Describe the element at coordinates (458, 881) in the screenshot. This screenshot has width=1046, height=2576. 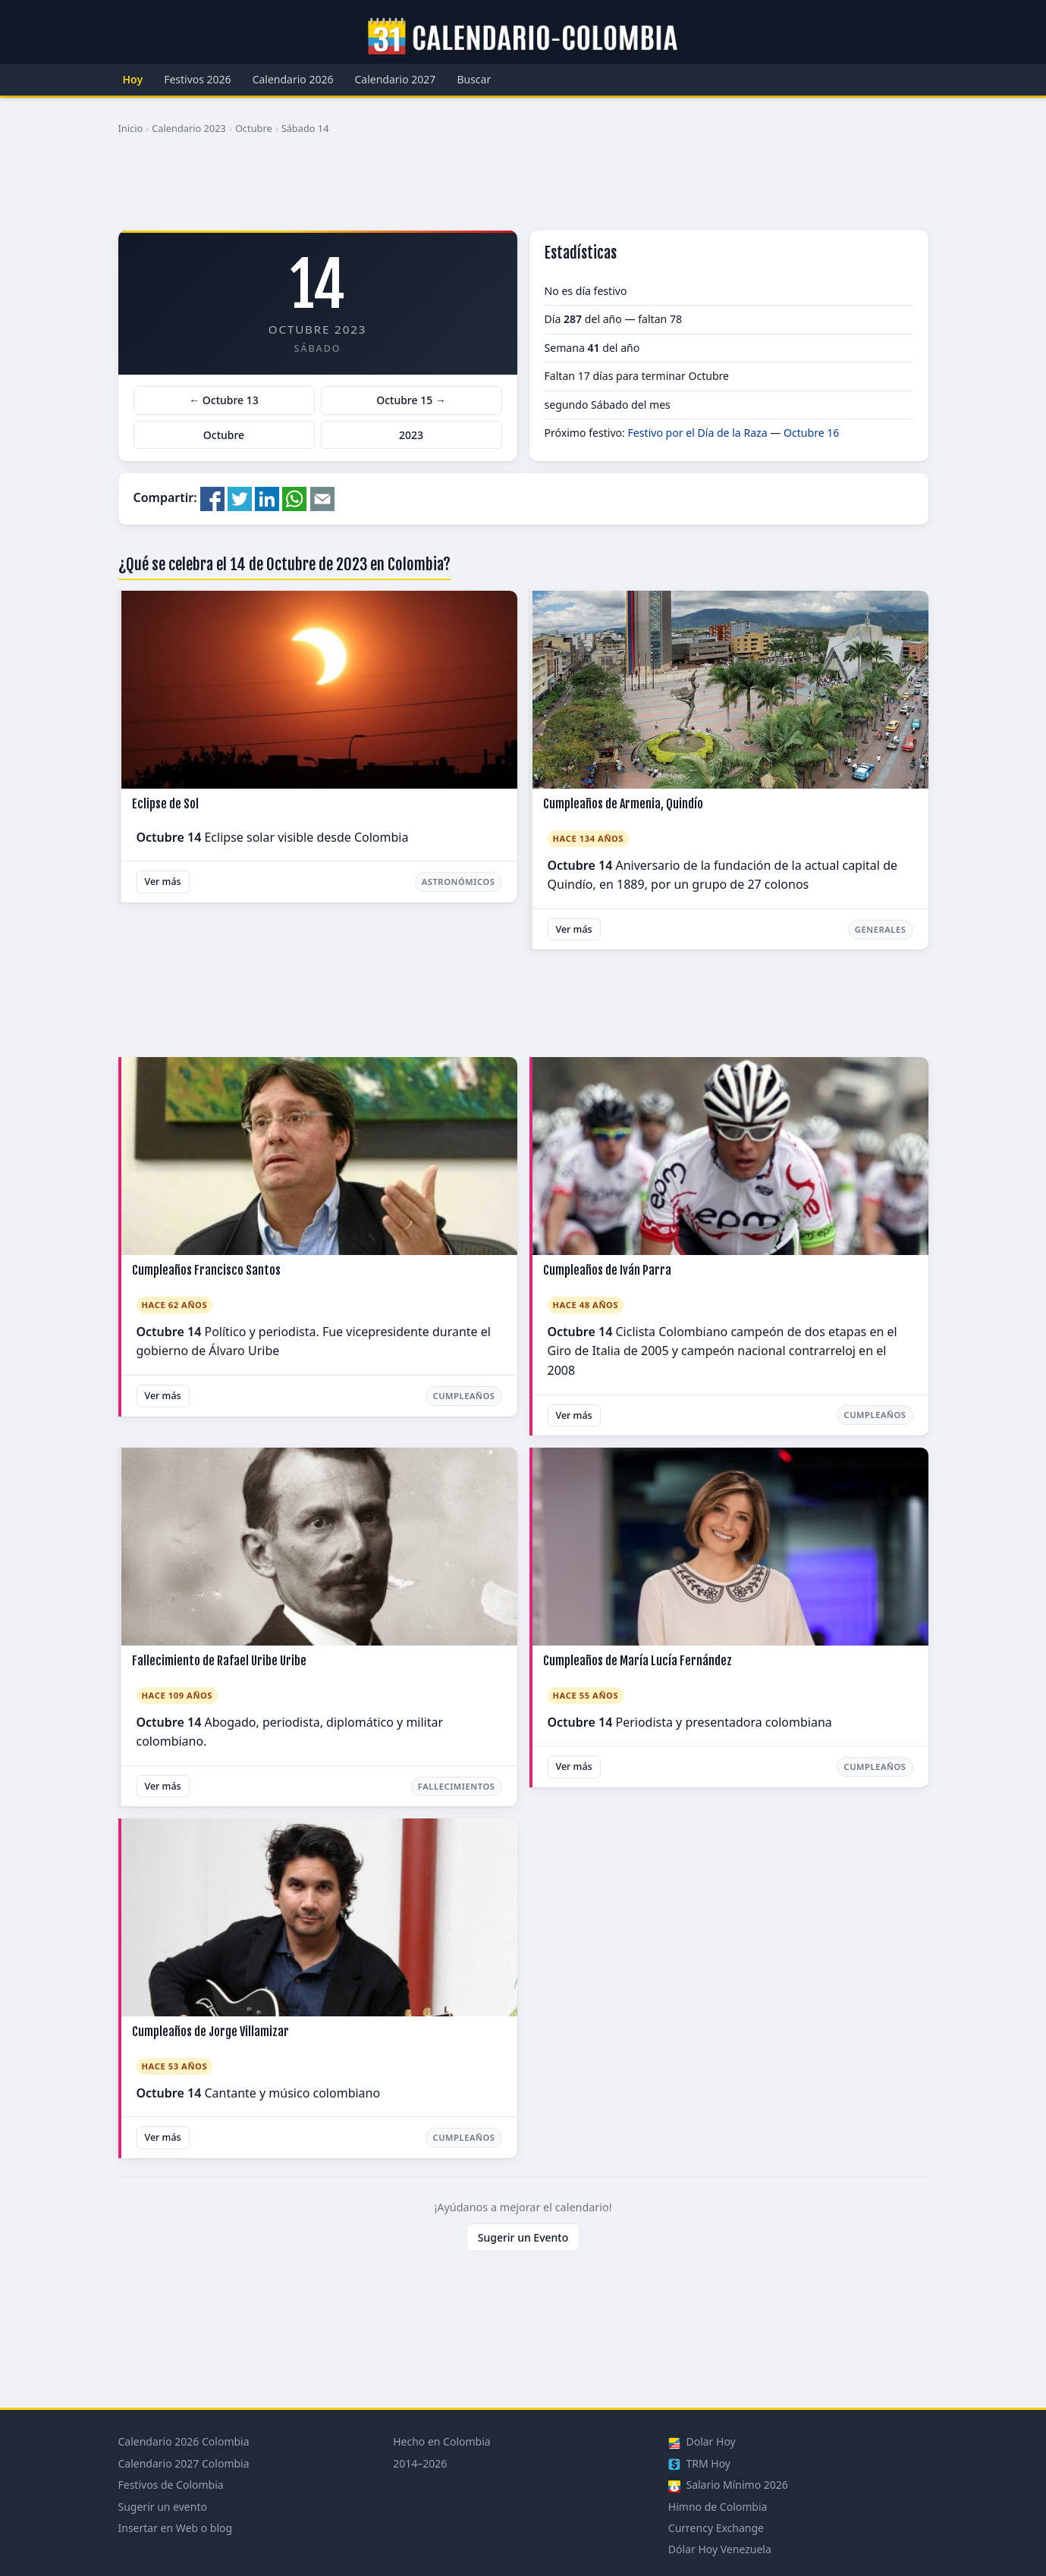
I see `Astronómicos` at that location.